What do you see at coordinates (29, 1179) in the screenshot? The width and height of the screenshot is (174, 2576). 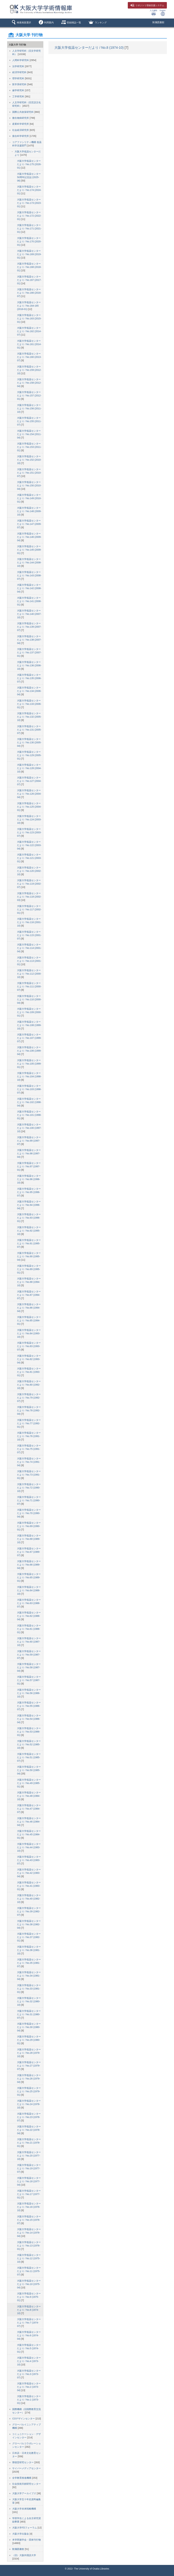 I see `大阪大学低温センターだより / No.96 (1996-10)` at bounding box center [29, 1179].